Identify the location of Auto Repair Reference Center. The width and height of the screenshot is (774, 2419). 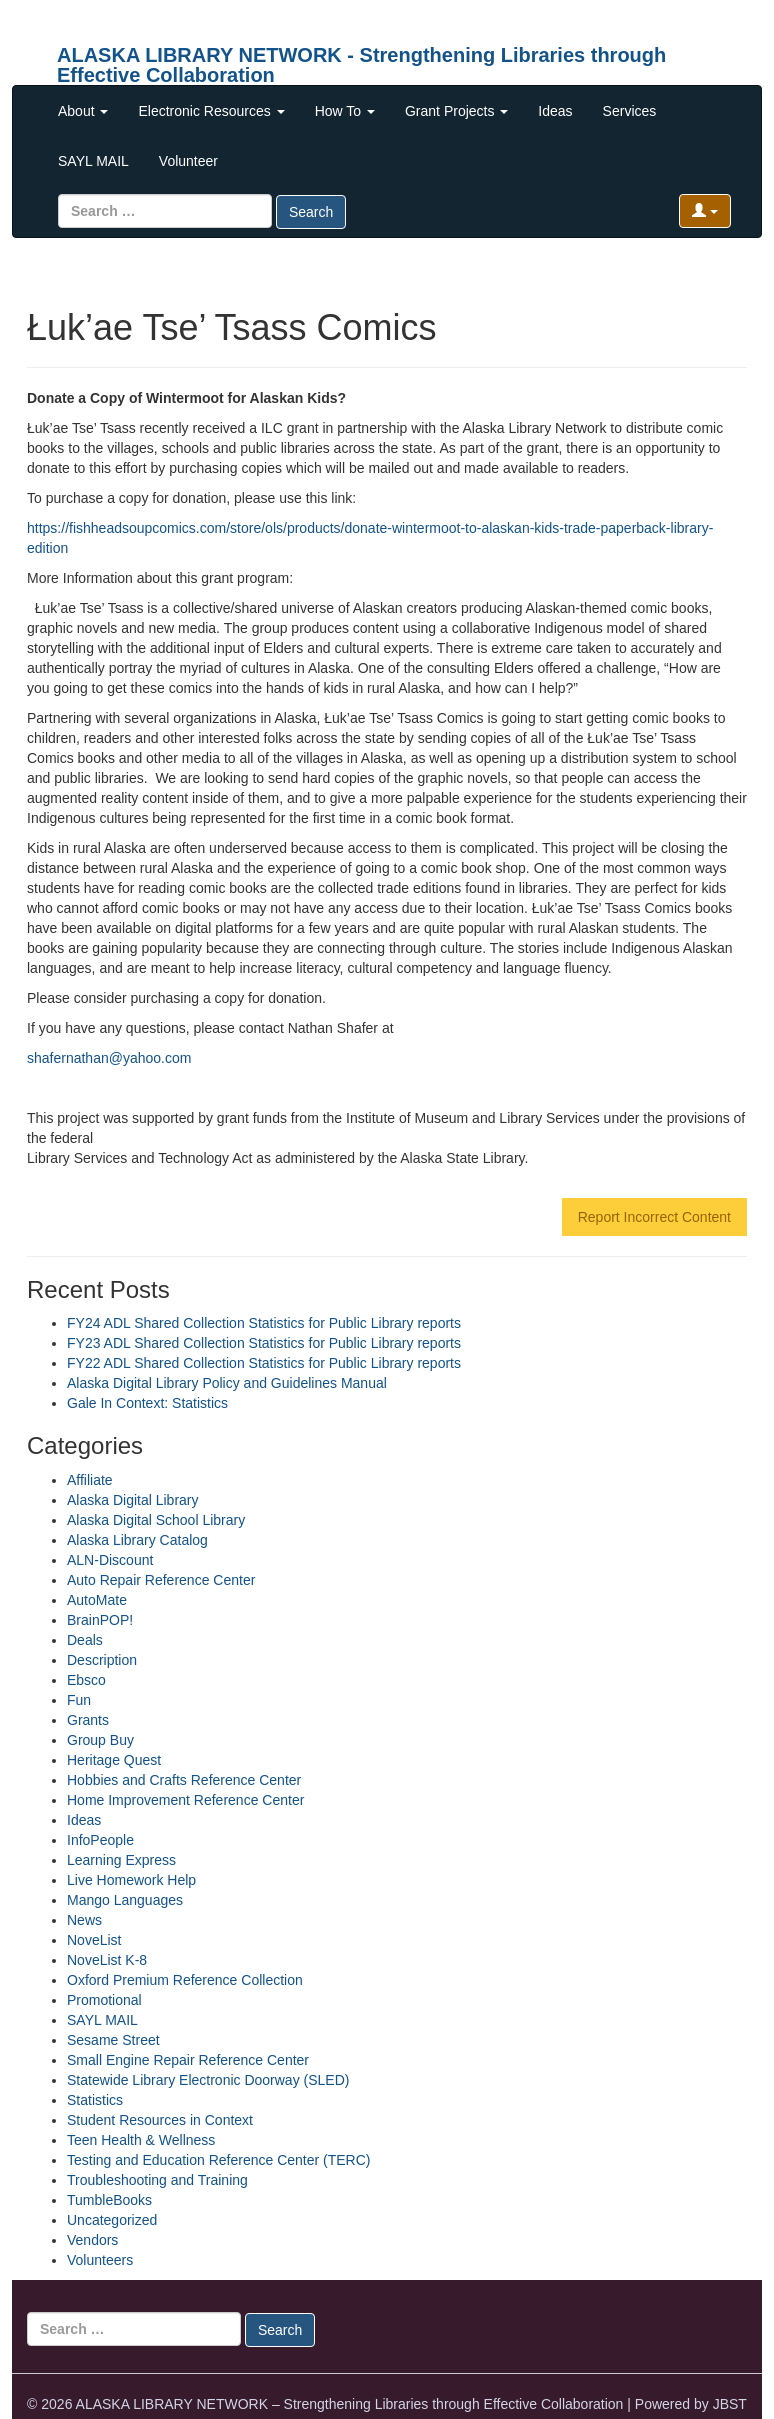
(161, 1580).